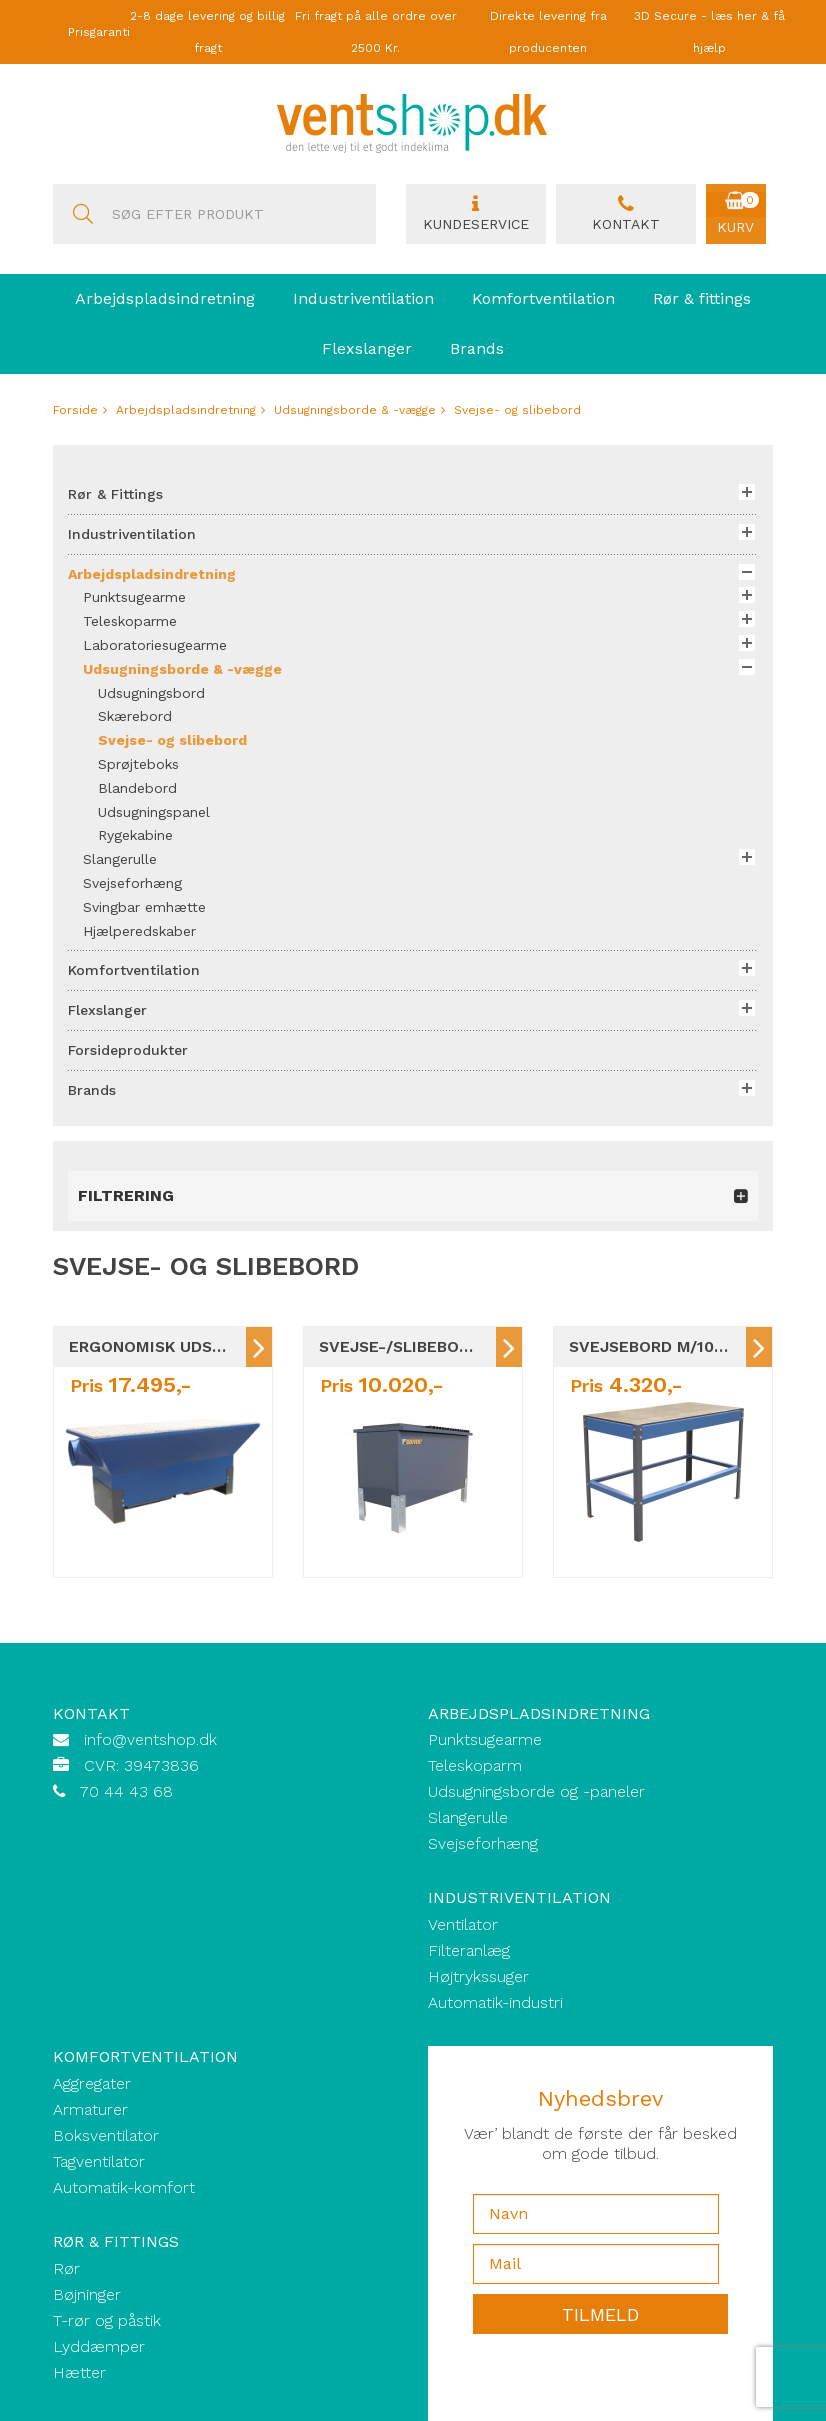  What do you see at coordinates (657, 1346) in the screenshot?
I see `Svejsebord m/10mm stålplade` at bounding box center [657, 1346].